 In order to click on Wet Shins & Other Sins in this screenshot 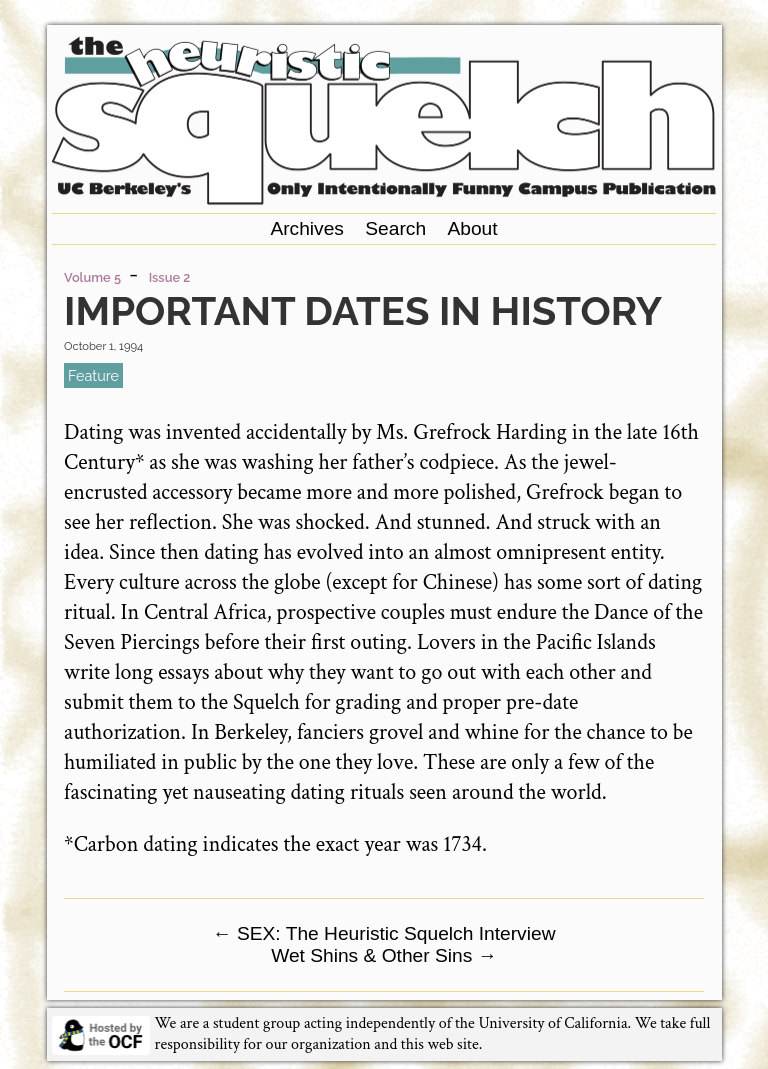, I will do `click(384, 955)`.